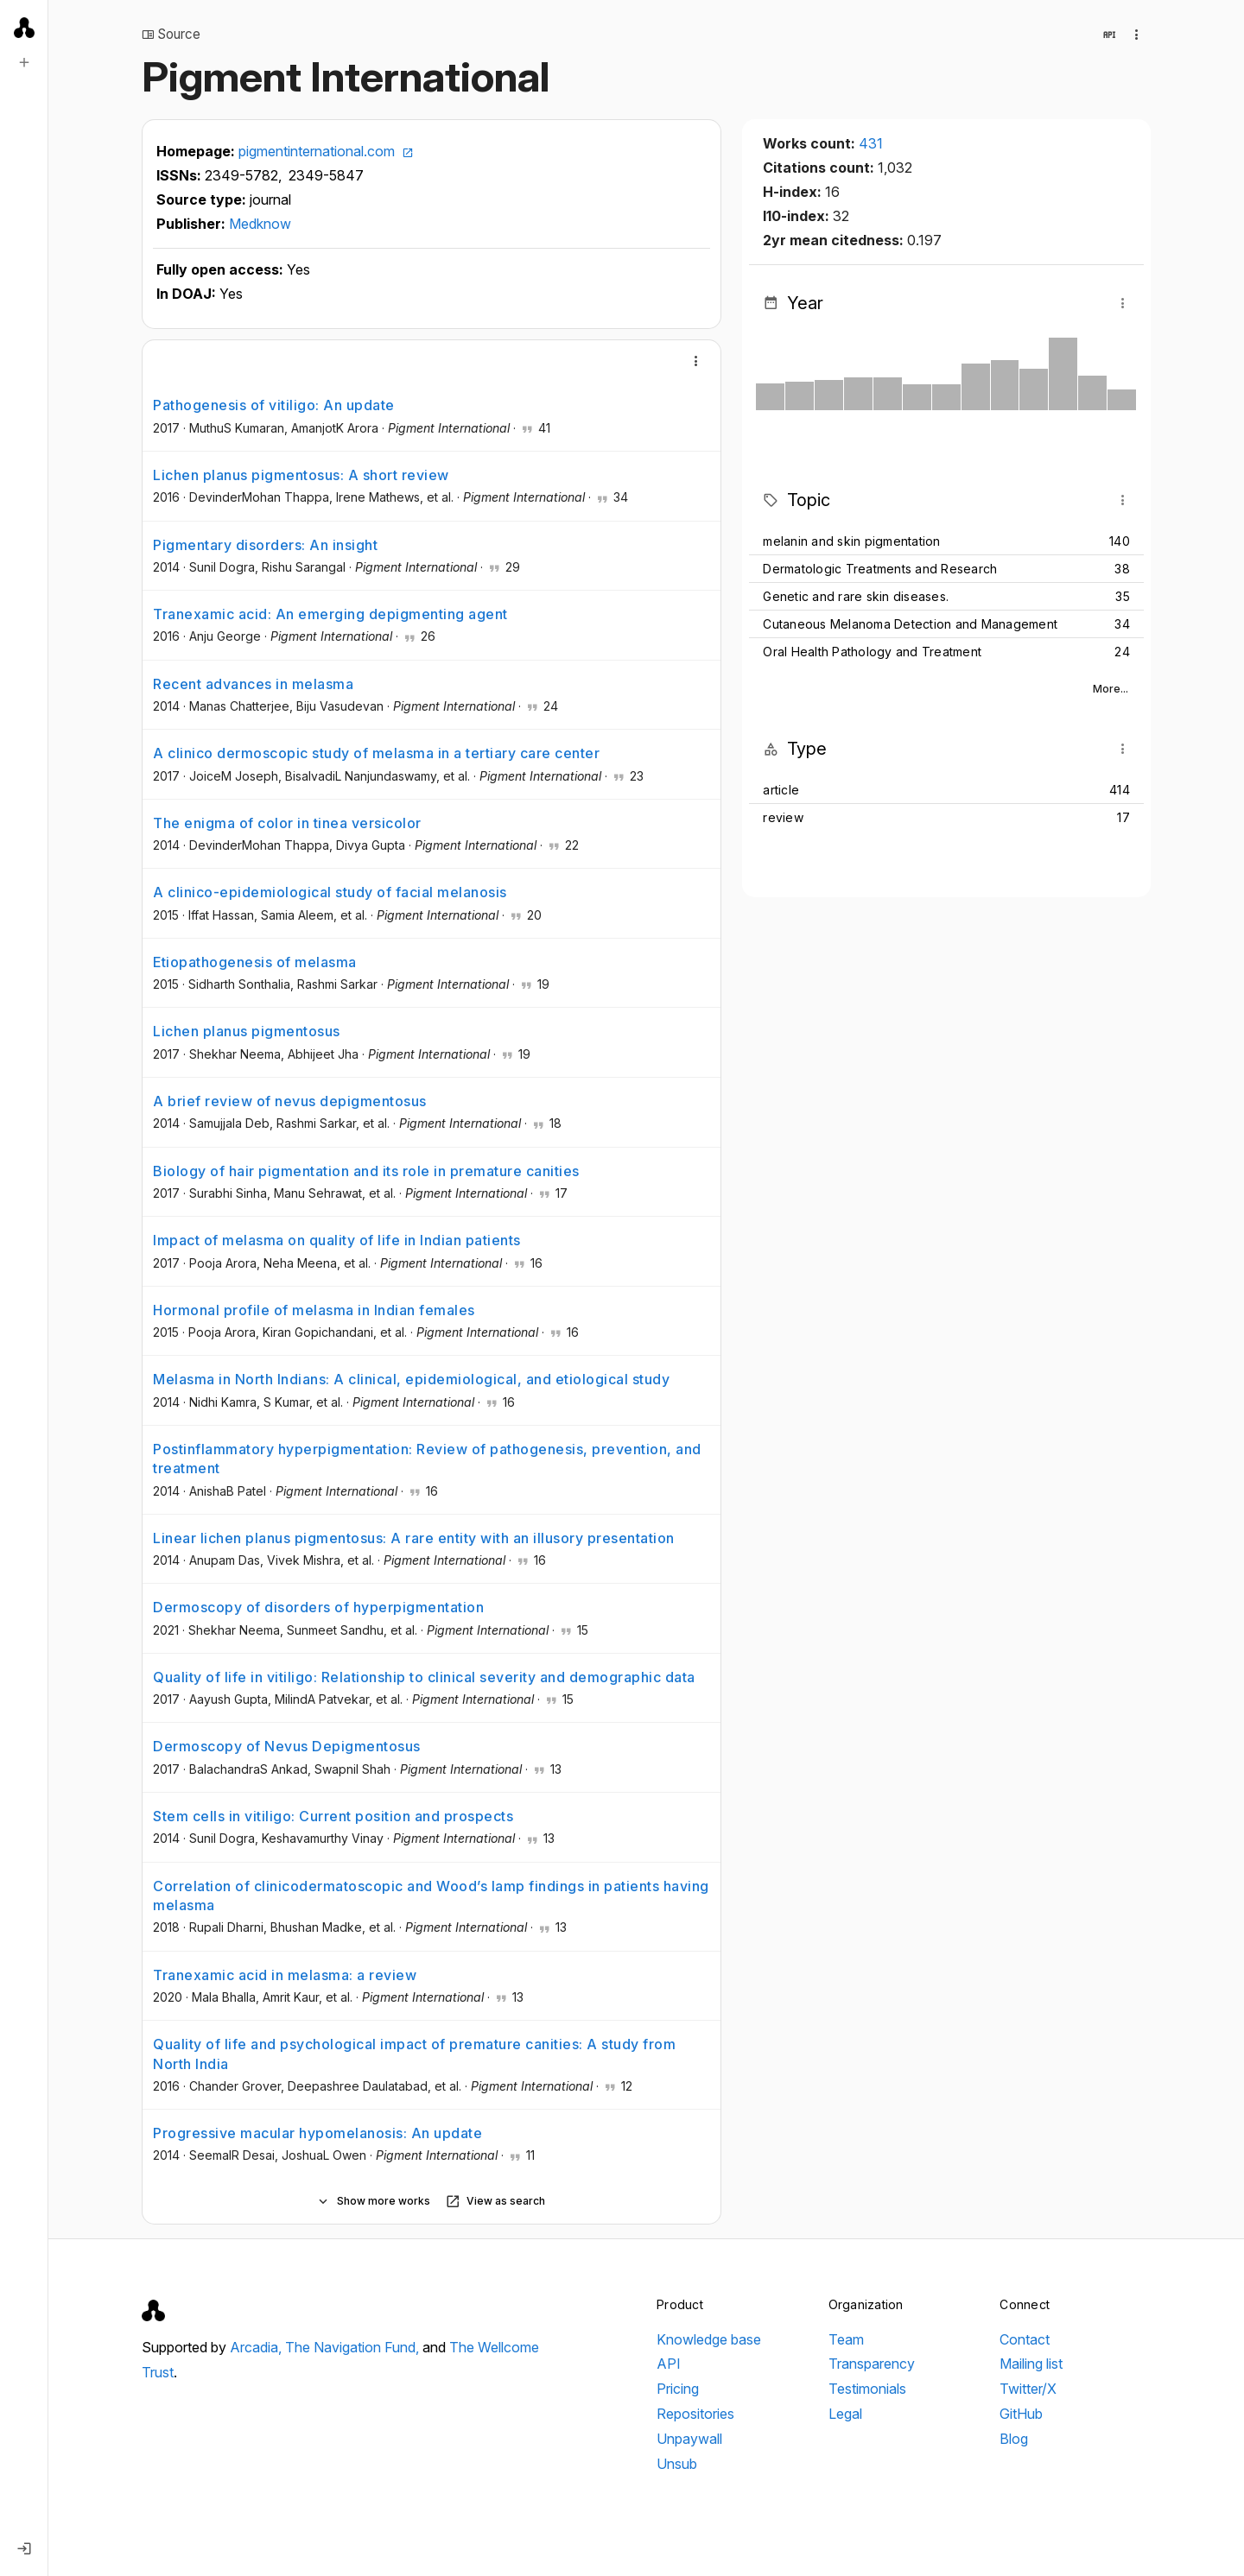 Image resolution: width=1244 pixels, height=2576 pixels. What do you see at coordinates (414, 2053) in the screenshot?
I see `Quality of life and psychological impact of premature canities: A study from North India` at bounding box center [414, 2053].